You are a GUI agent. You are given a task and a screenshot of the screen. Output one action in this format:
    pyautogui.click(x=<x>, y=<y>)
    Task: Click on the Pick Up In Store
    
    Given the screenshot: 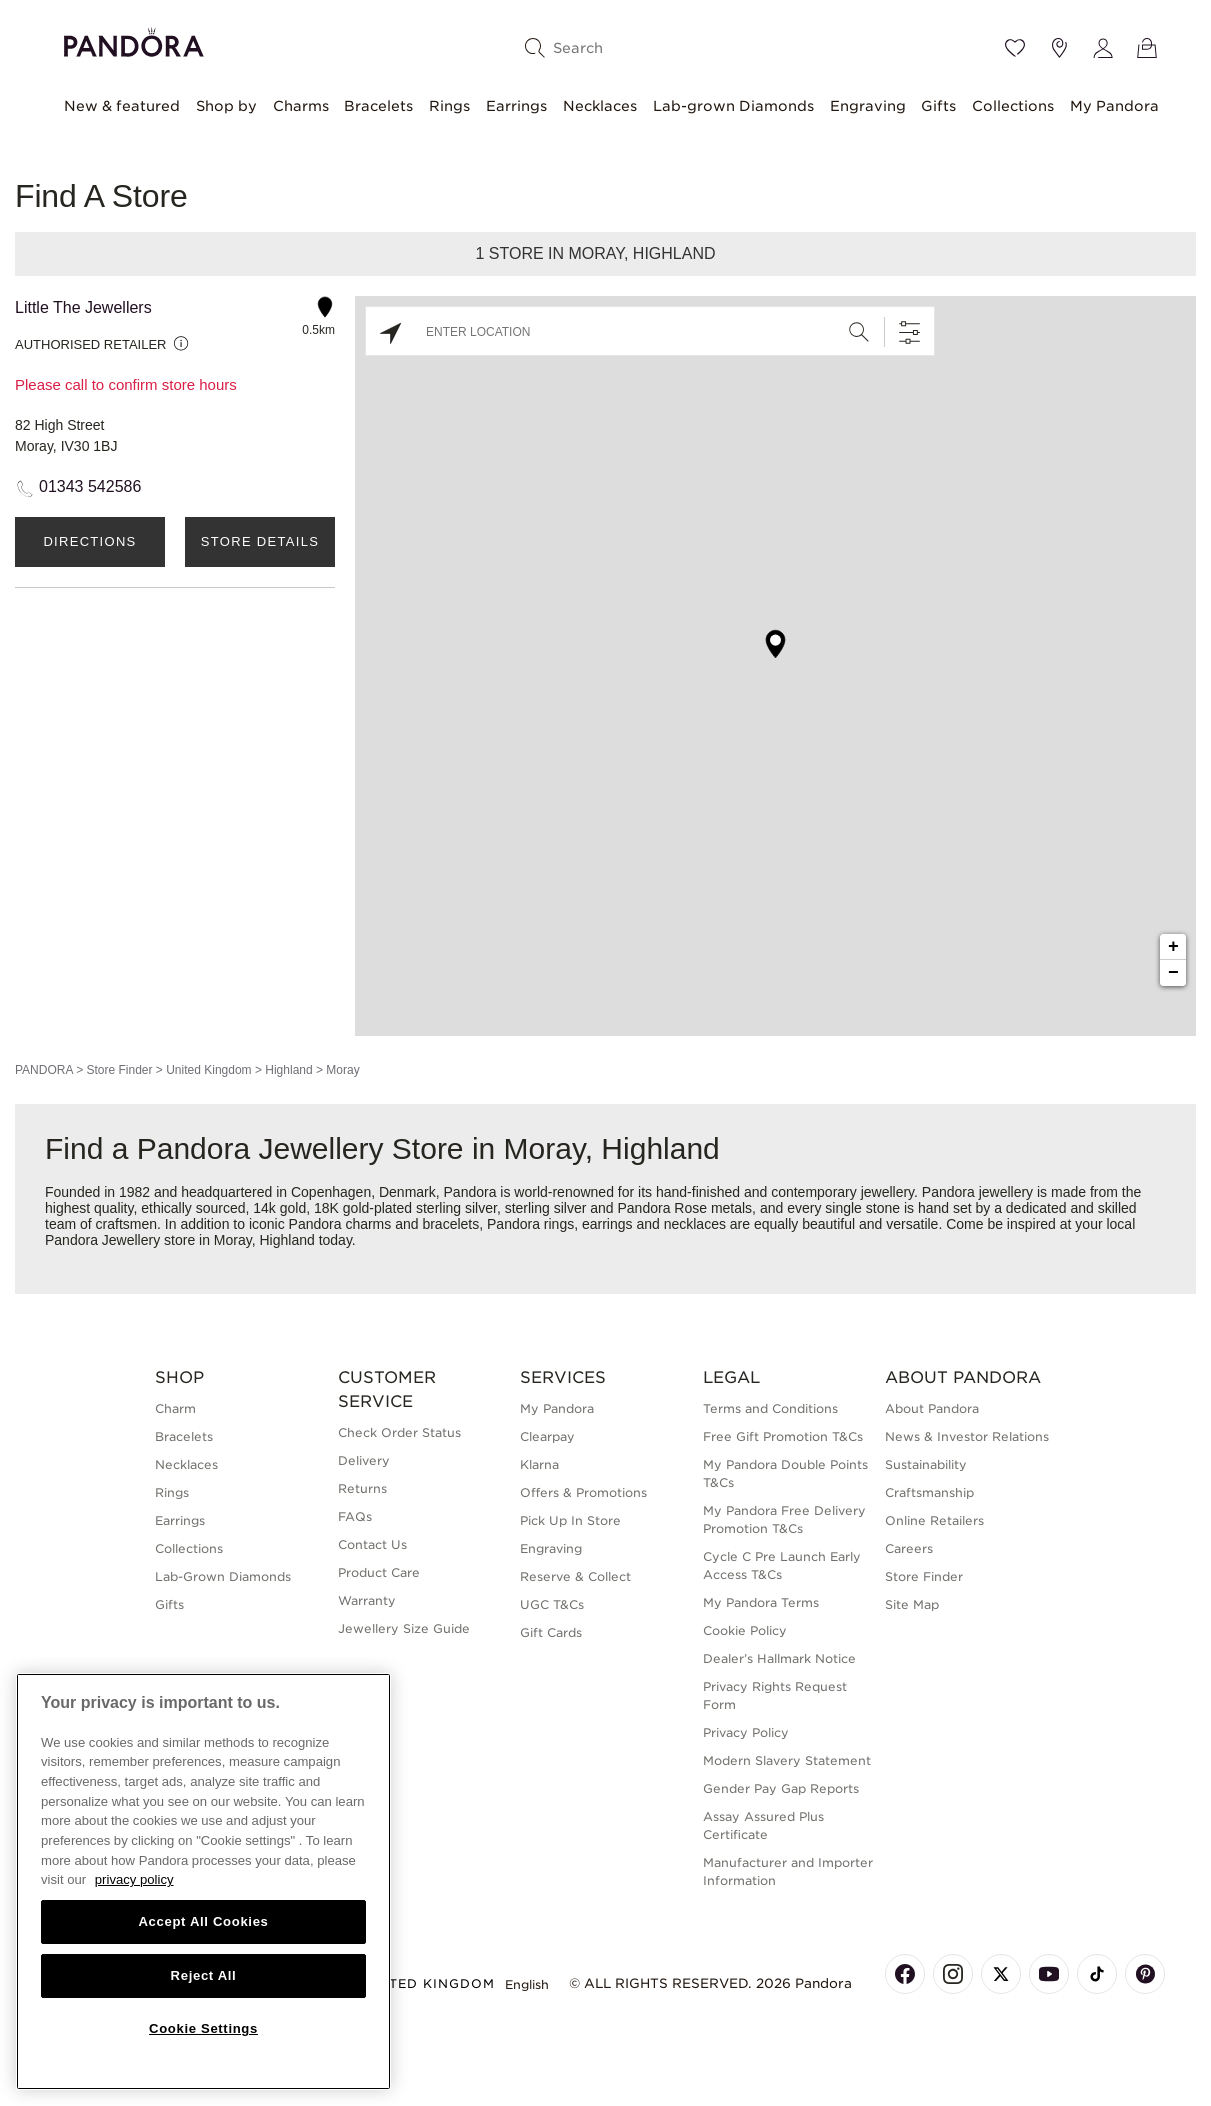 What is the action you would take?
    pyautogui.click(x=570, y=1520)
    